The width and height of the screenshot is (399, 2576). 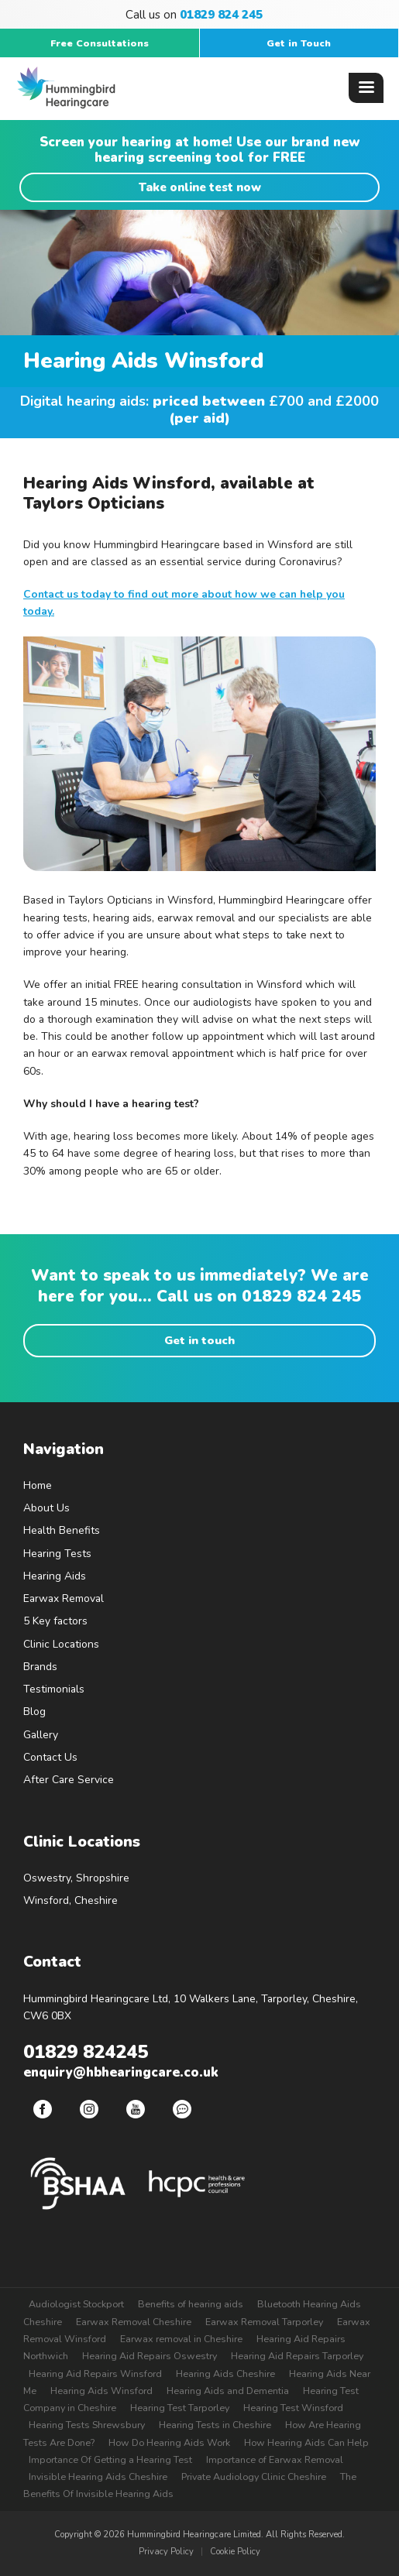 I want to click on Hearing Aids, so click(x=54, y=1576).